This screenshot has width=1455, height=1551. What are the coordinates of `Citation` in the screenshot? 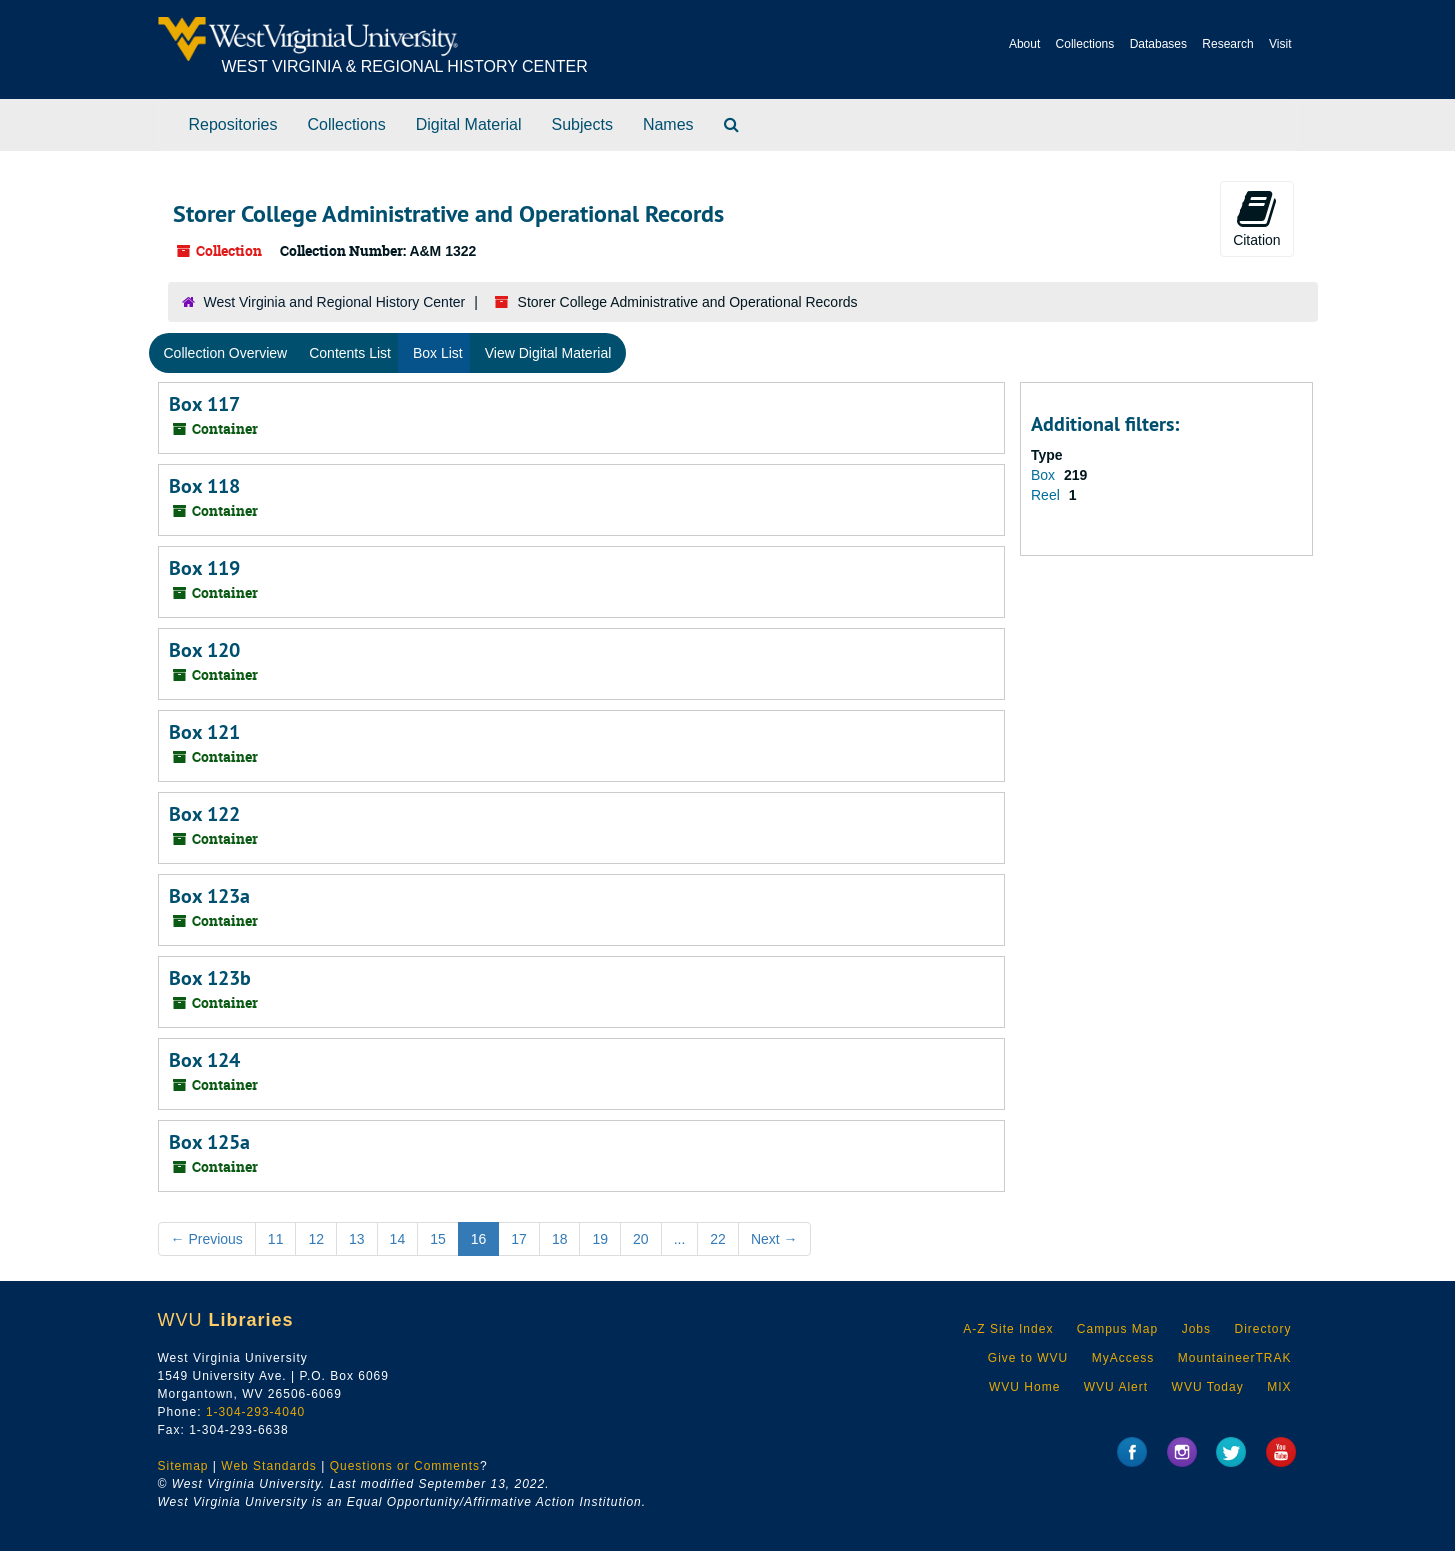 It's located at (1256, 218).